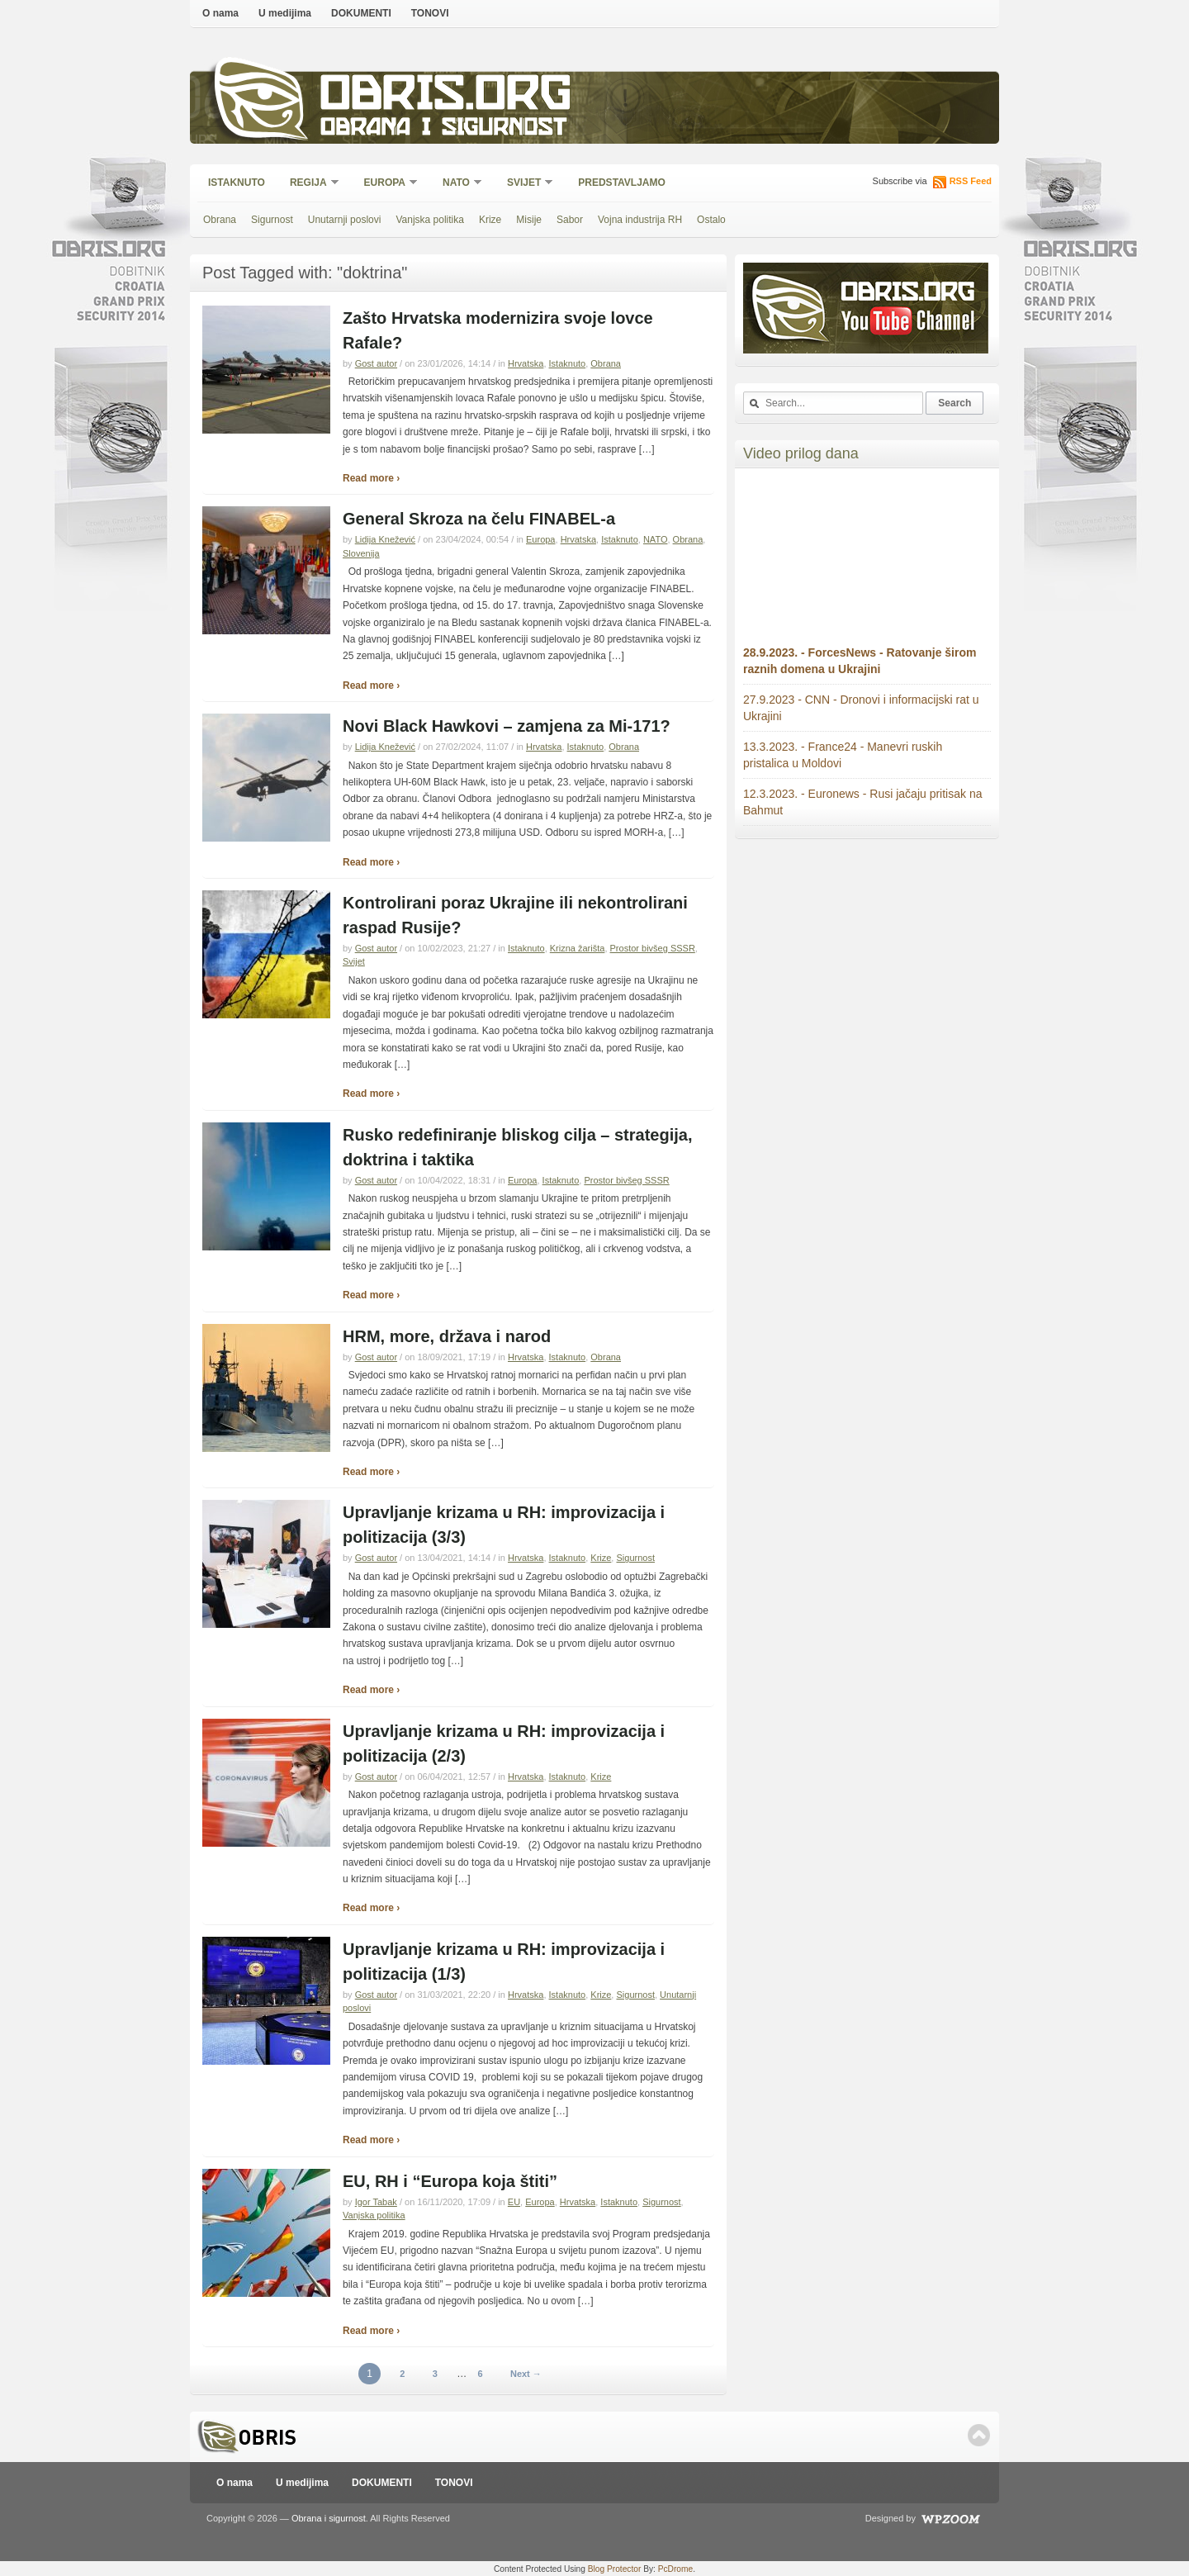 The image size is (1189, 2576). What do you see at coordinates (309, 184) in the screenshot?
I see `Regija` at bounding box center [309, 184].